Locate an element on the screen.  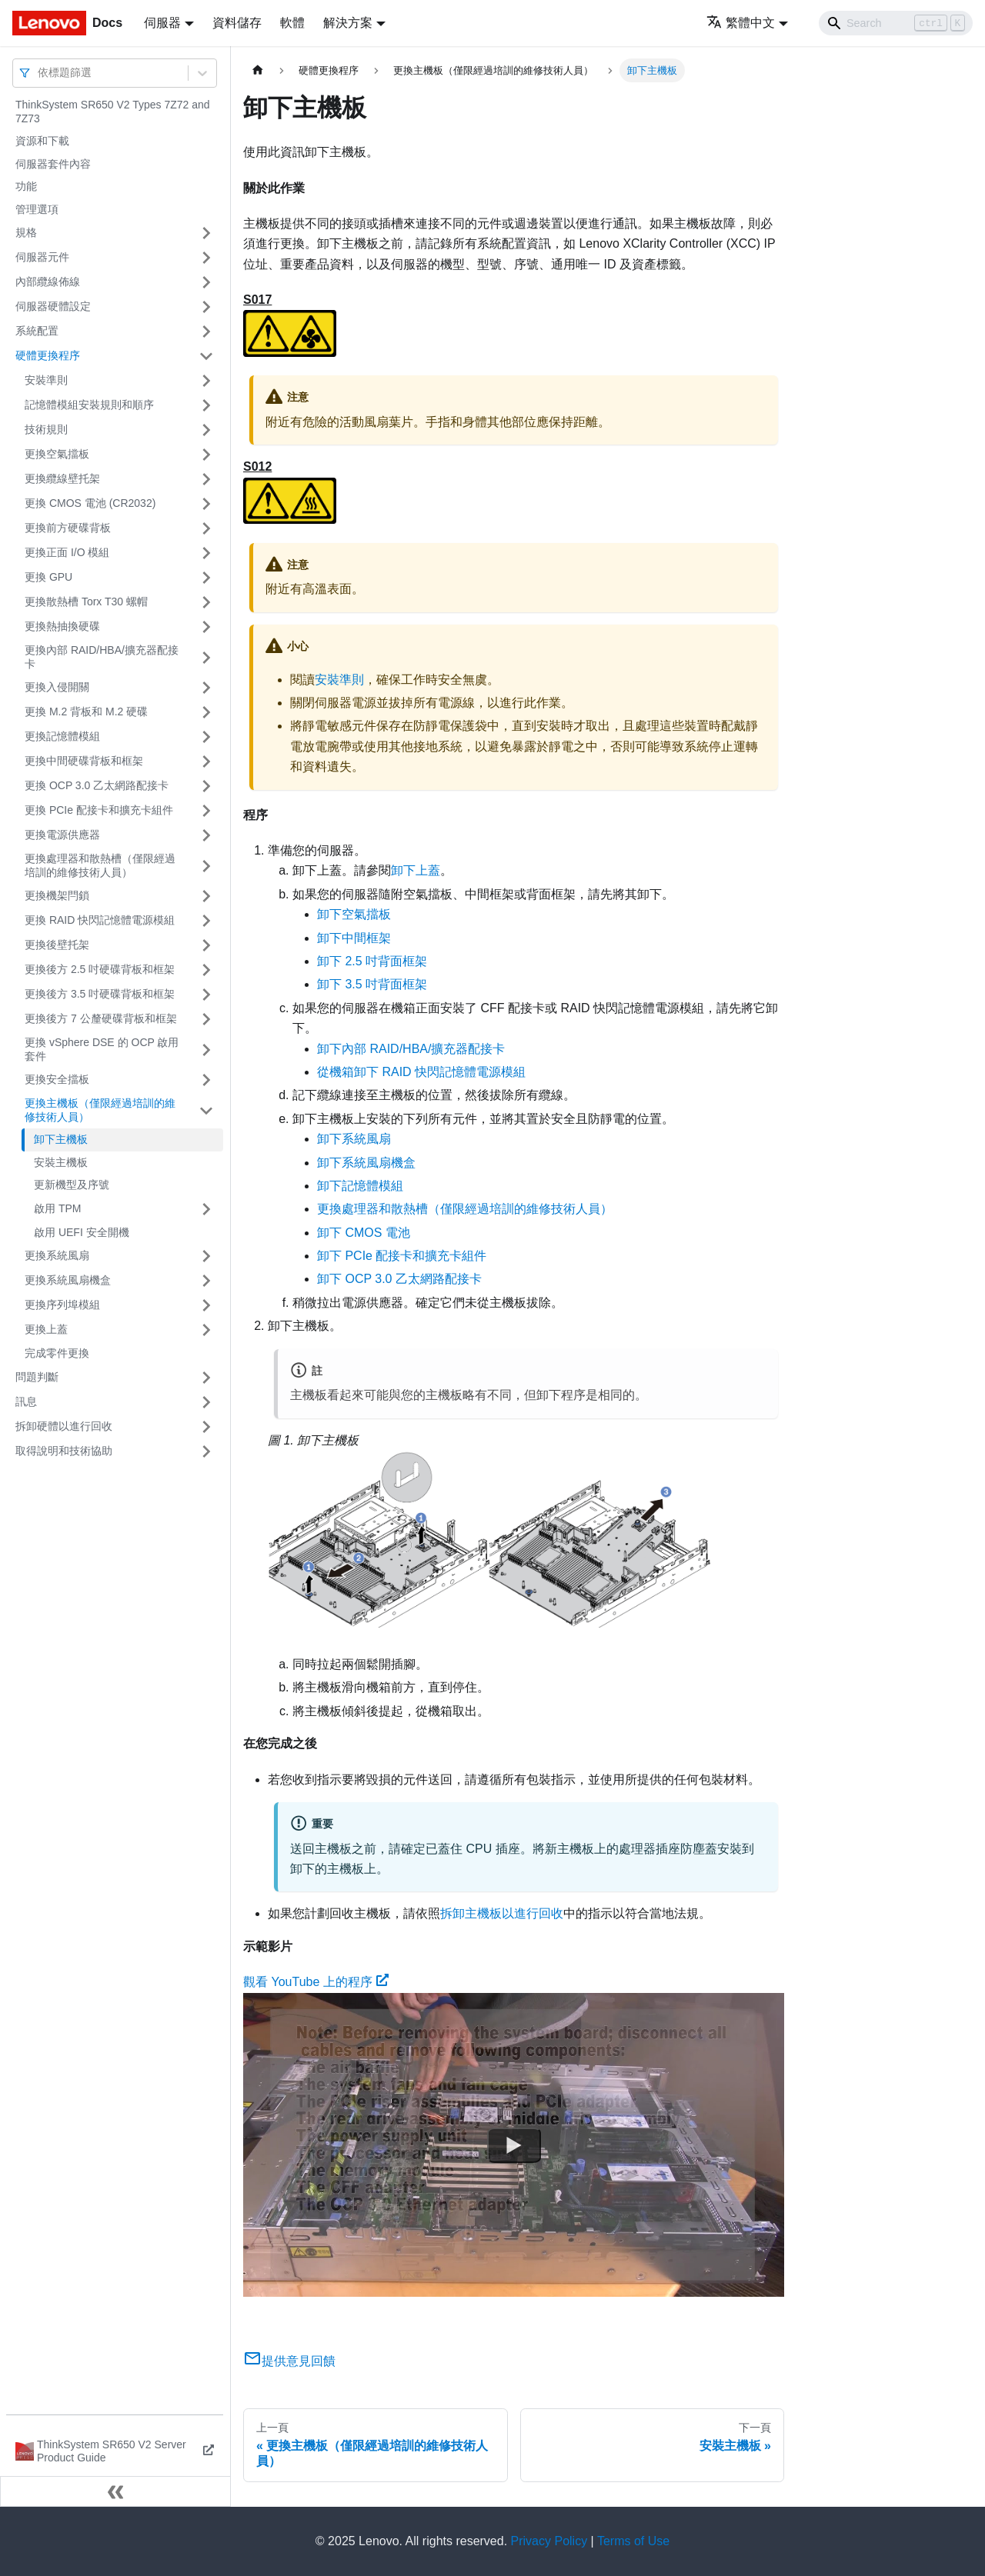
[打開/收起側邊欄選單「問題判斷」] is located at coordinates (206, 1377).